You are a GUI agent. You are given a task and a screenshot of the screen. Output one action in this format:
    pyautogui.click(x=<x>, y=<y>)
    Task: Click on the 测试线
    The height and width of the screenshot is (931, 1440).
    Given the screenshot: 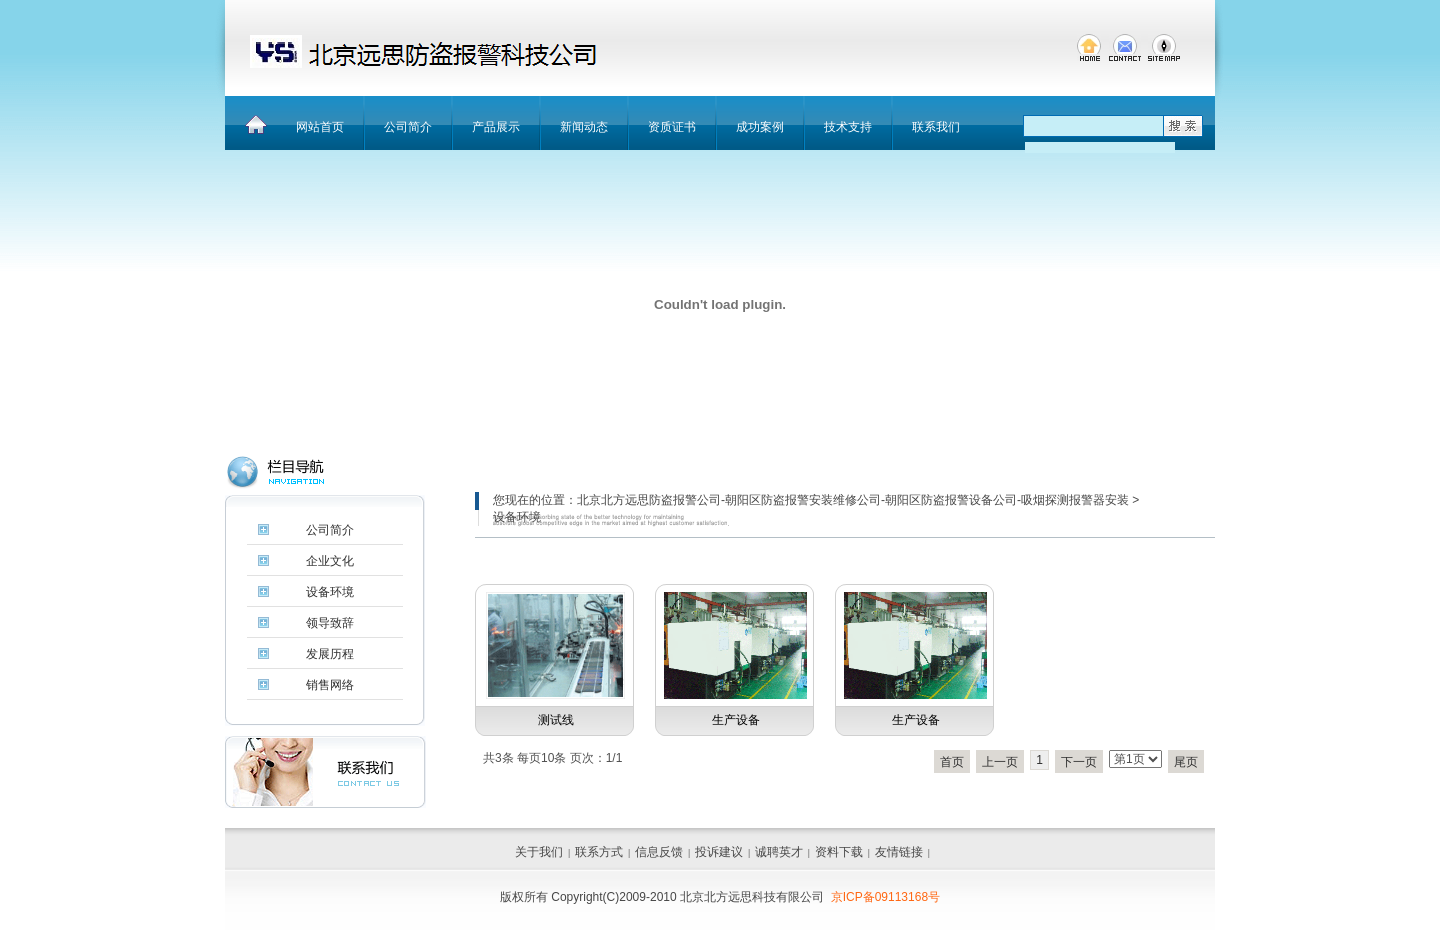 What is the action you would take?
    pyautogui.click(x=556, y=720)
    